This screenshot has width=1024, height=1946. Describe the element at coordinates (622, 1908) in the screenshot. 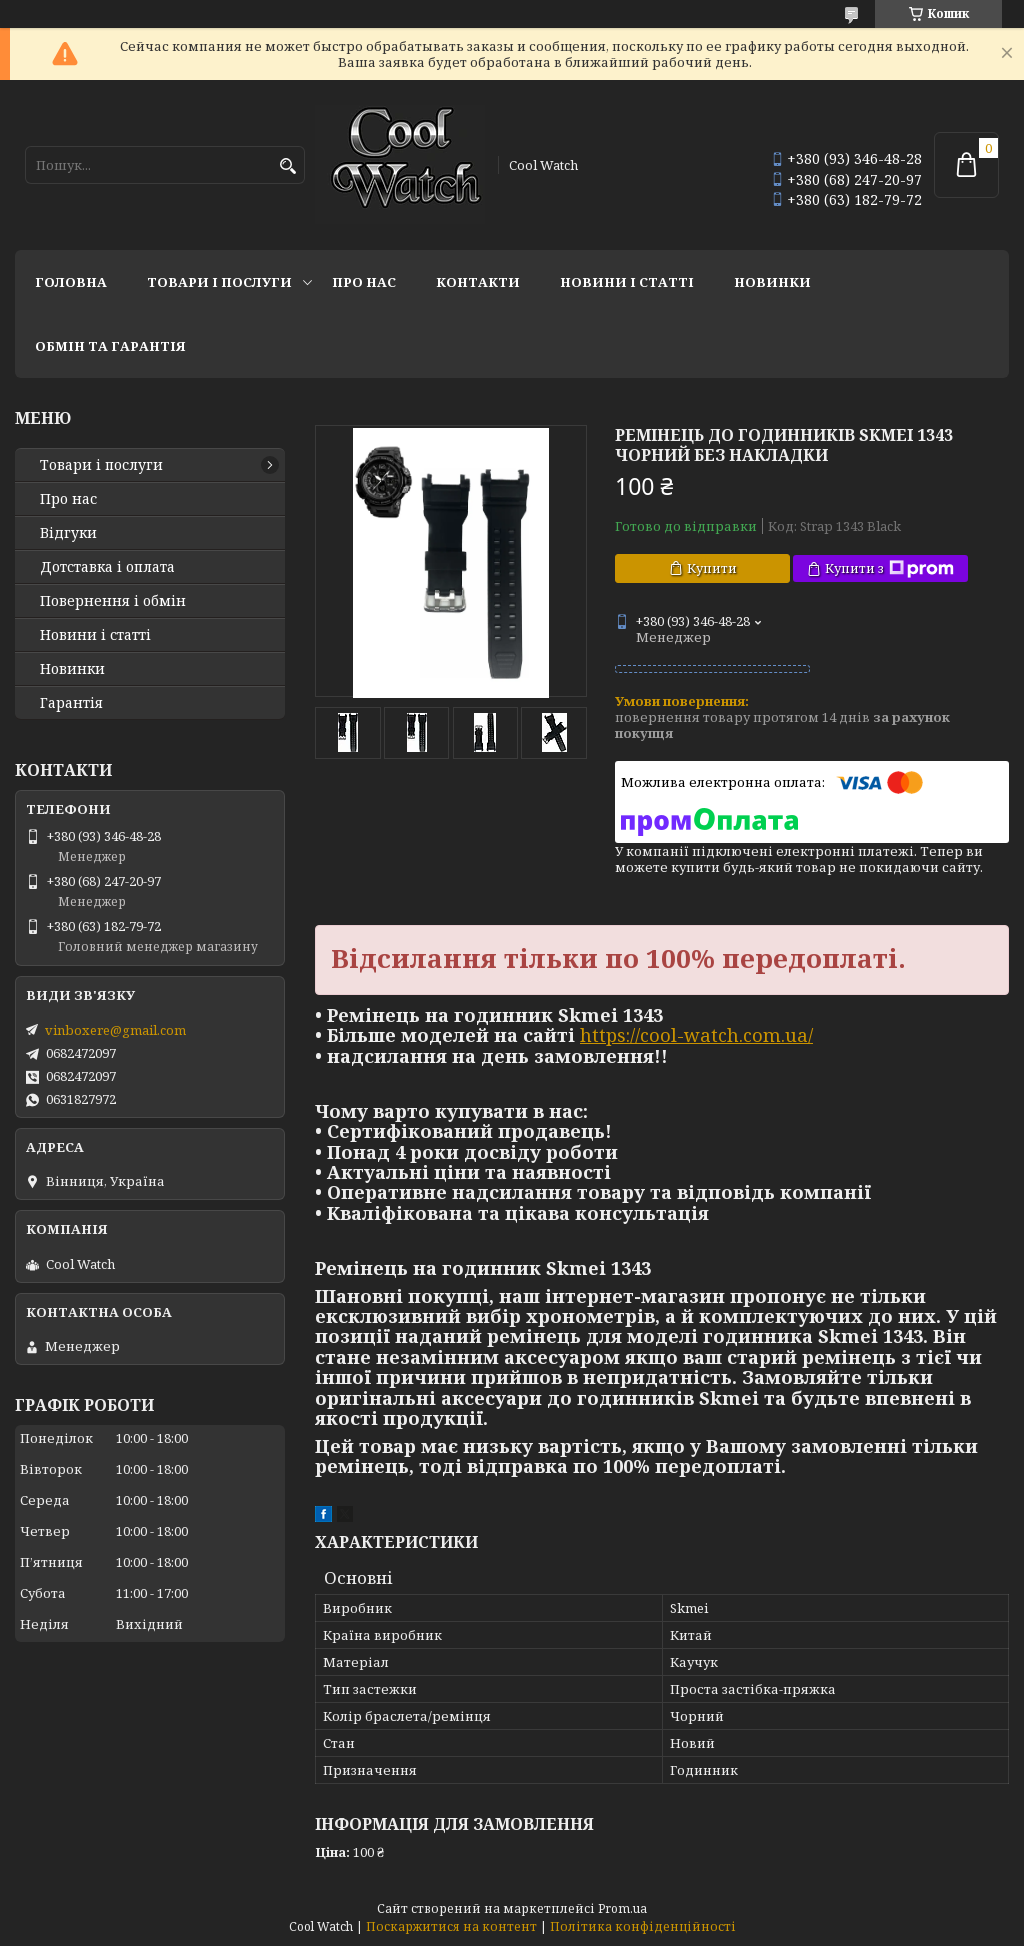

I see `Prom.ua` at that location.